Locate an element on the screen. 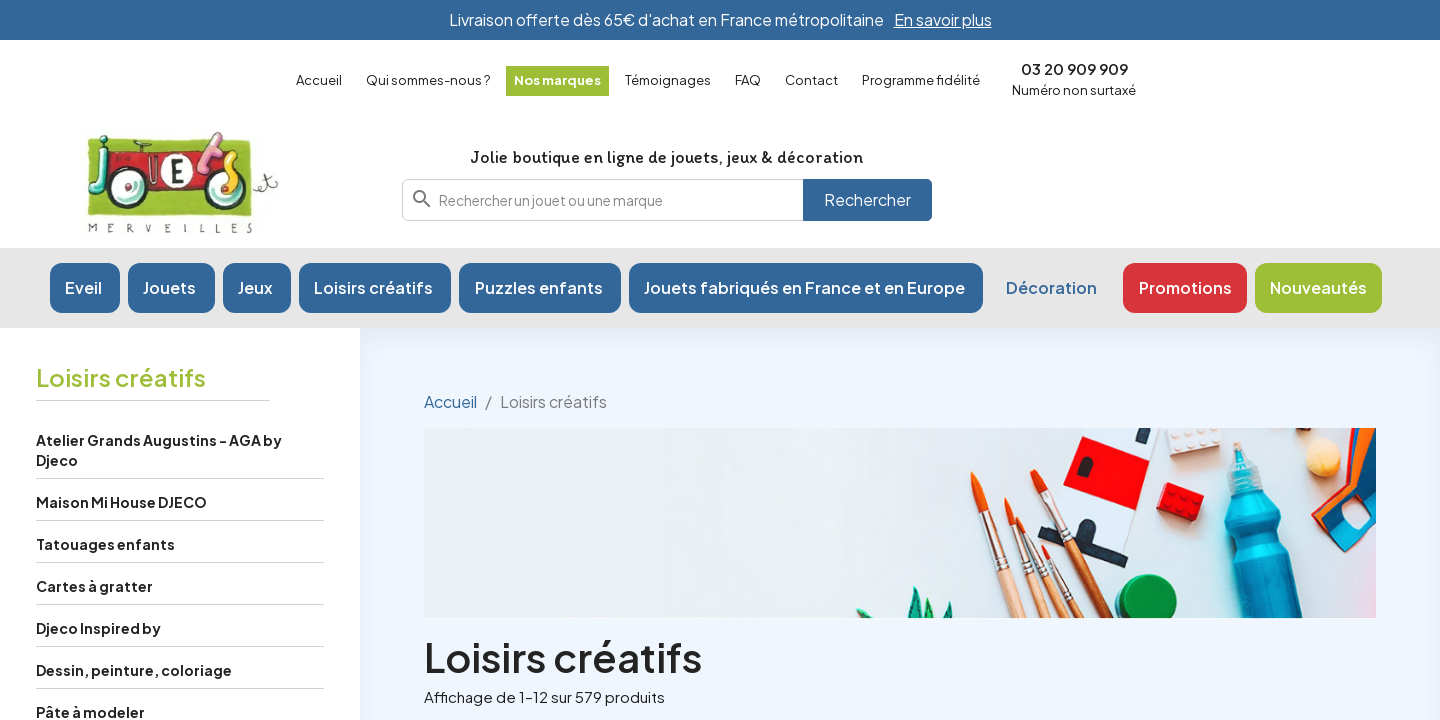  Maison Mi House DJECO is located at coordinates (121, 502).